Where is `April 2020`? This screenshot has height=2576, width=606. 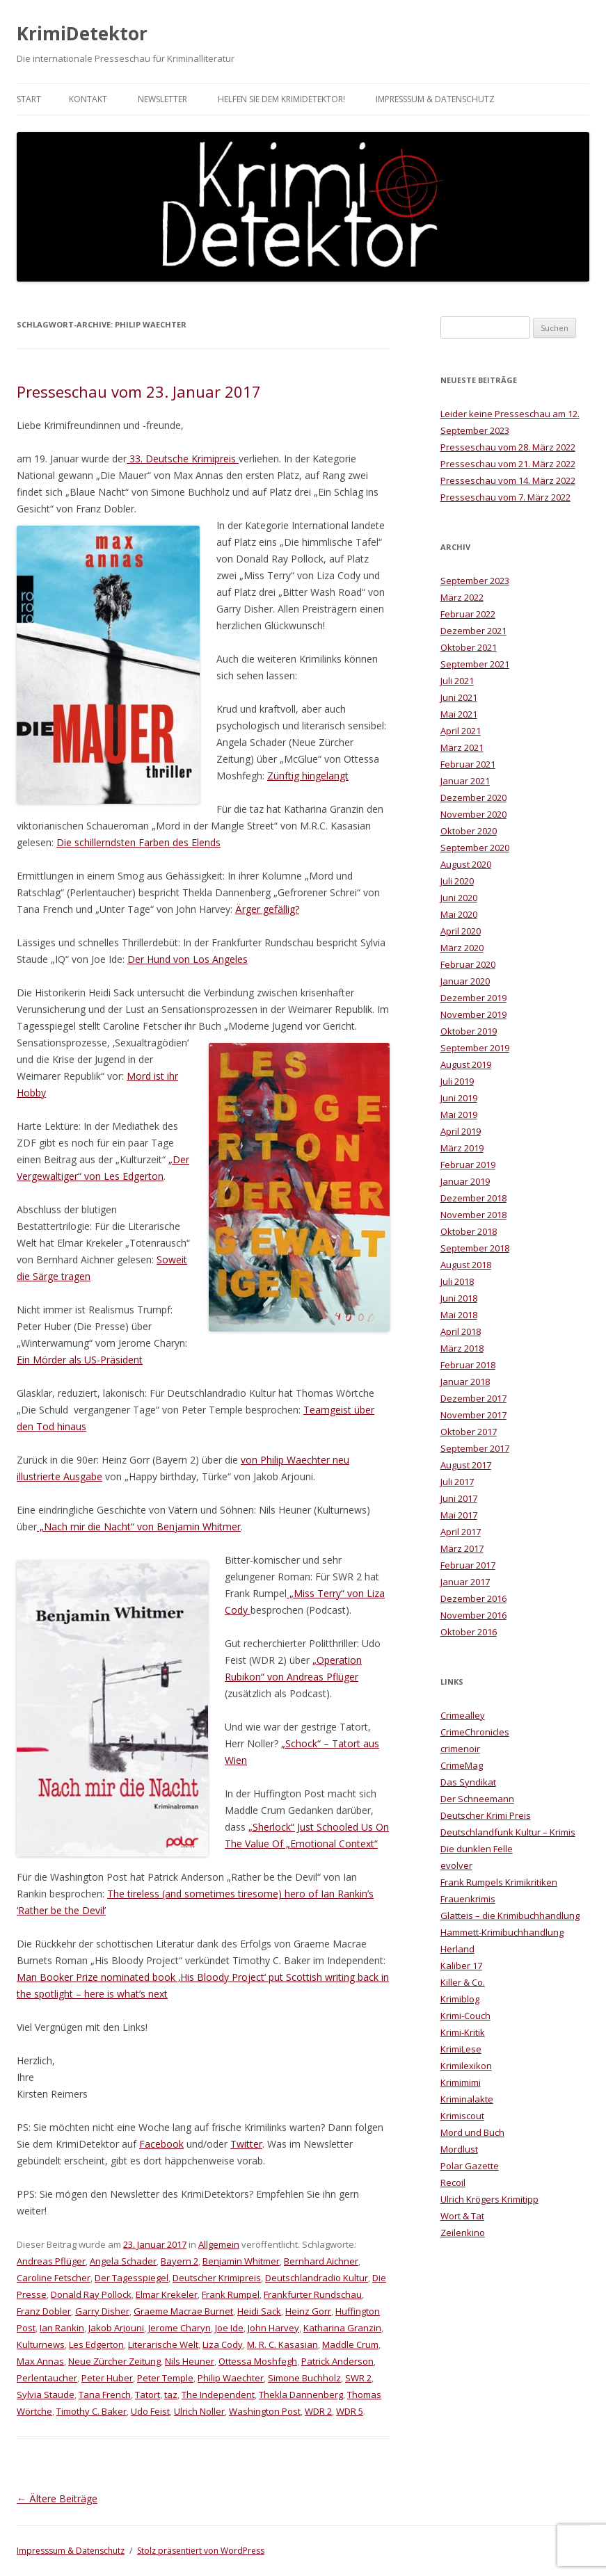
April 2020 is located at coordinates (460, 931).